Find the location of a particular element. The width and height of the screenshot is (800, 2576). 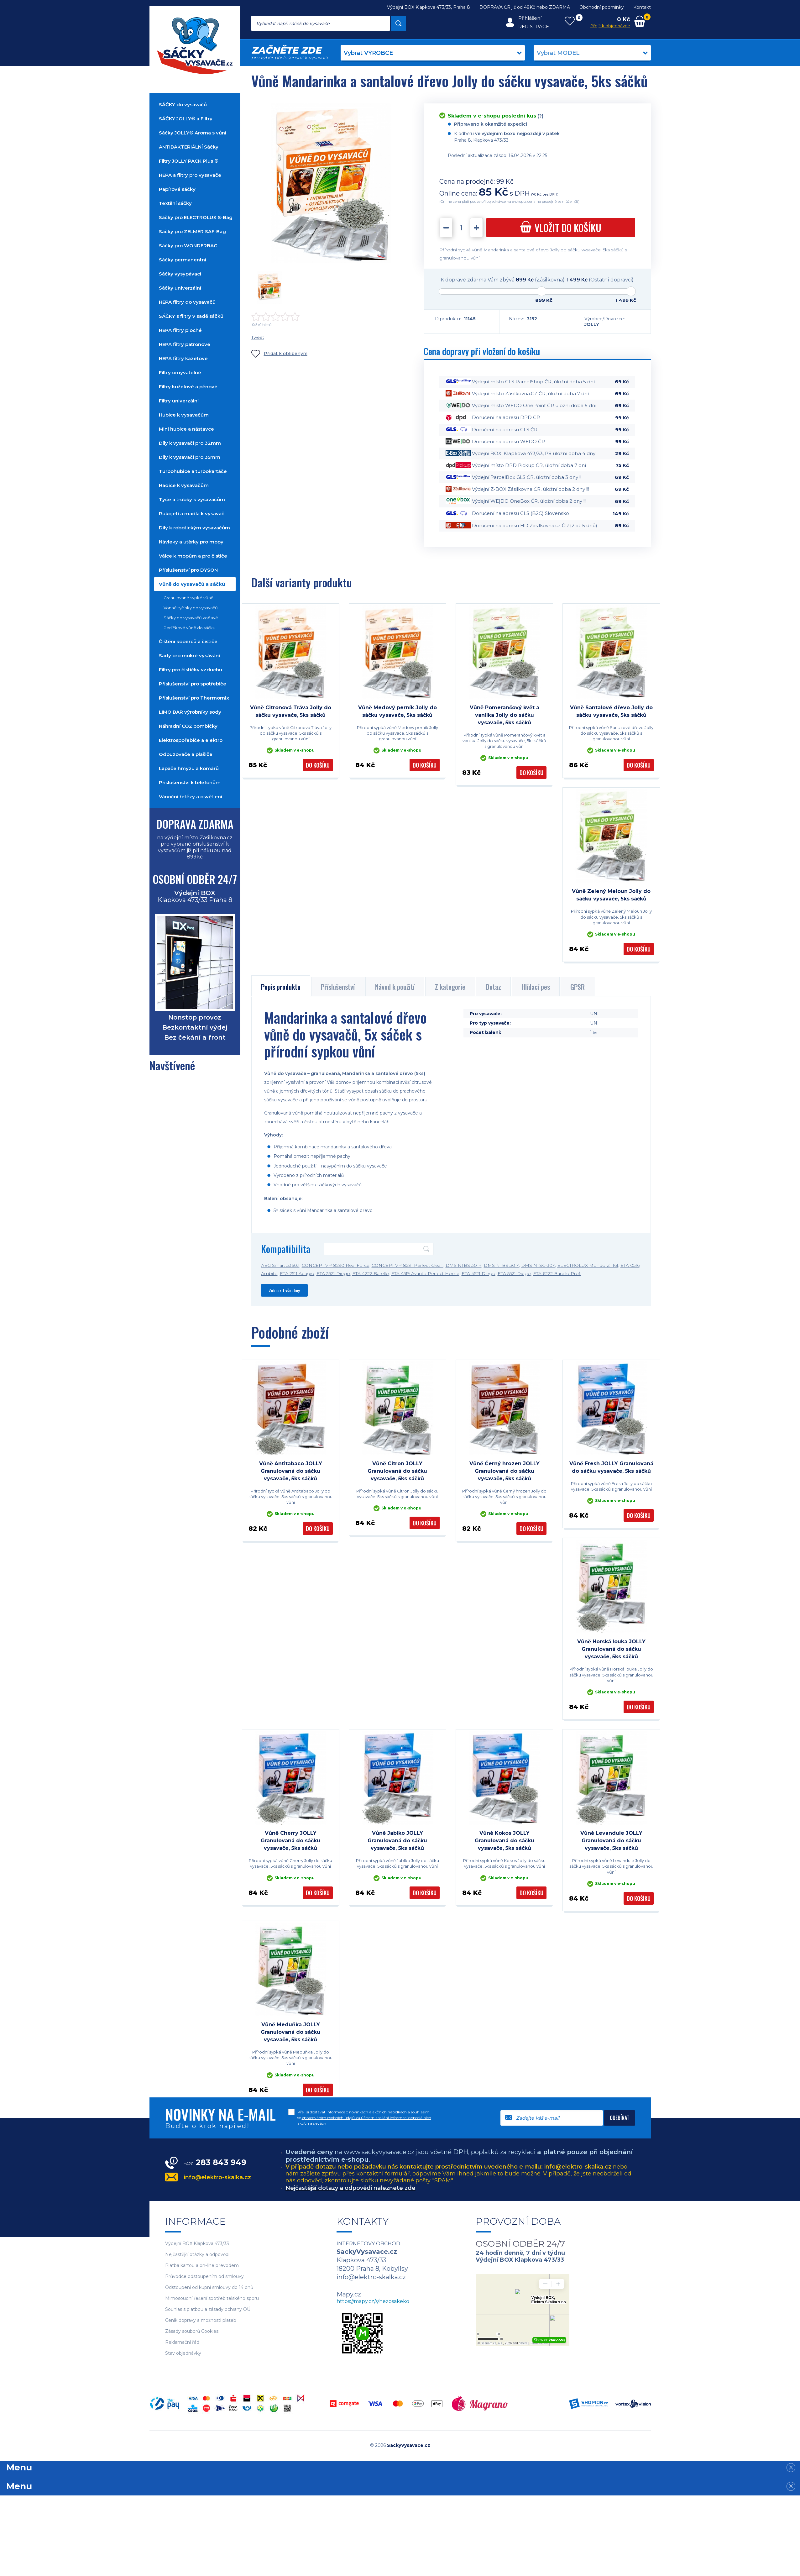

Válce k mopům a pro čističe is located at coordinates (193, 556).